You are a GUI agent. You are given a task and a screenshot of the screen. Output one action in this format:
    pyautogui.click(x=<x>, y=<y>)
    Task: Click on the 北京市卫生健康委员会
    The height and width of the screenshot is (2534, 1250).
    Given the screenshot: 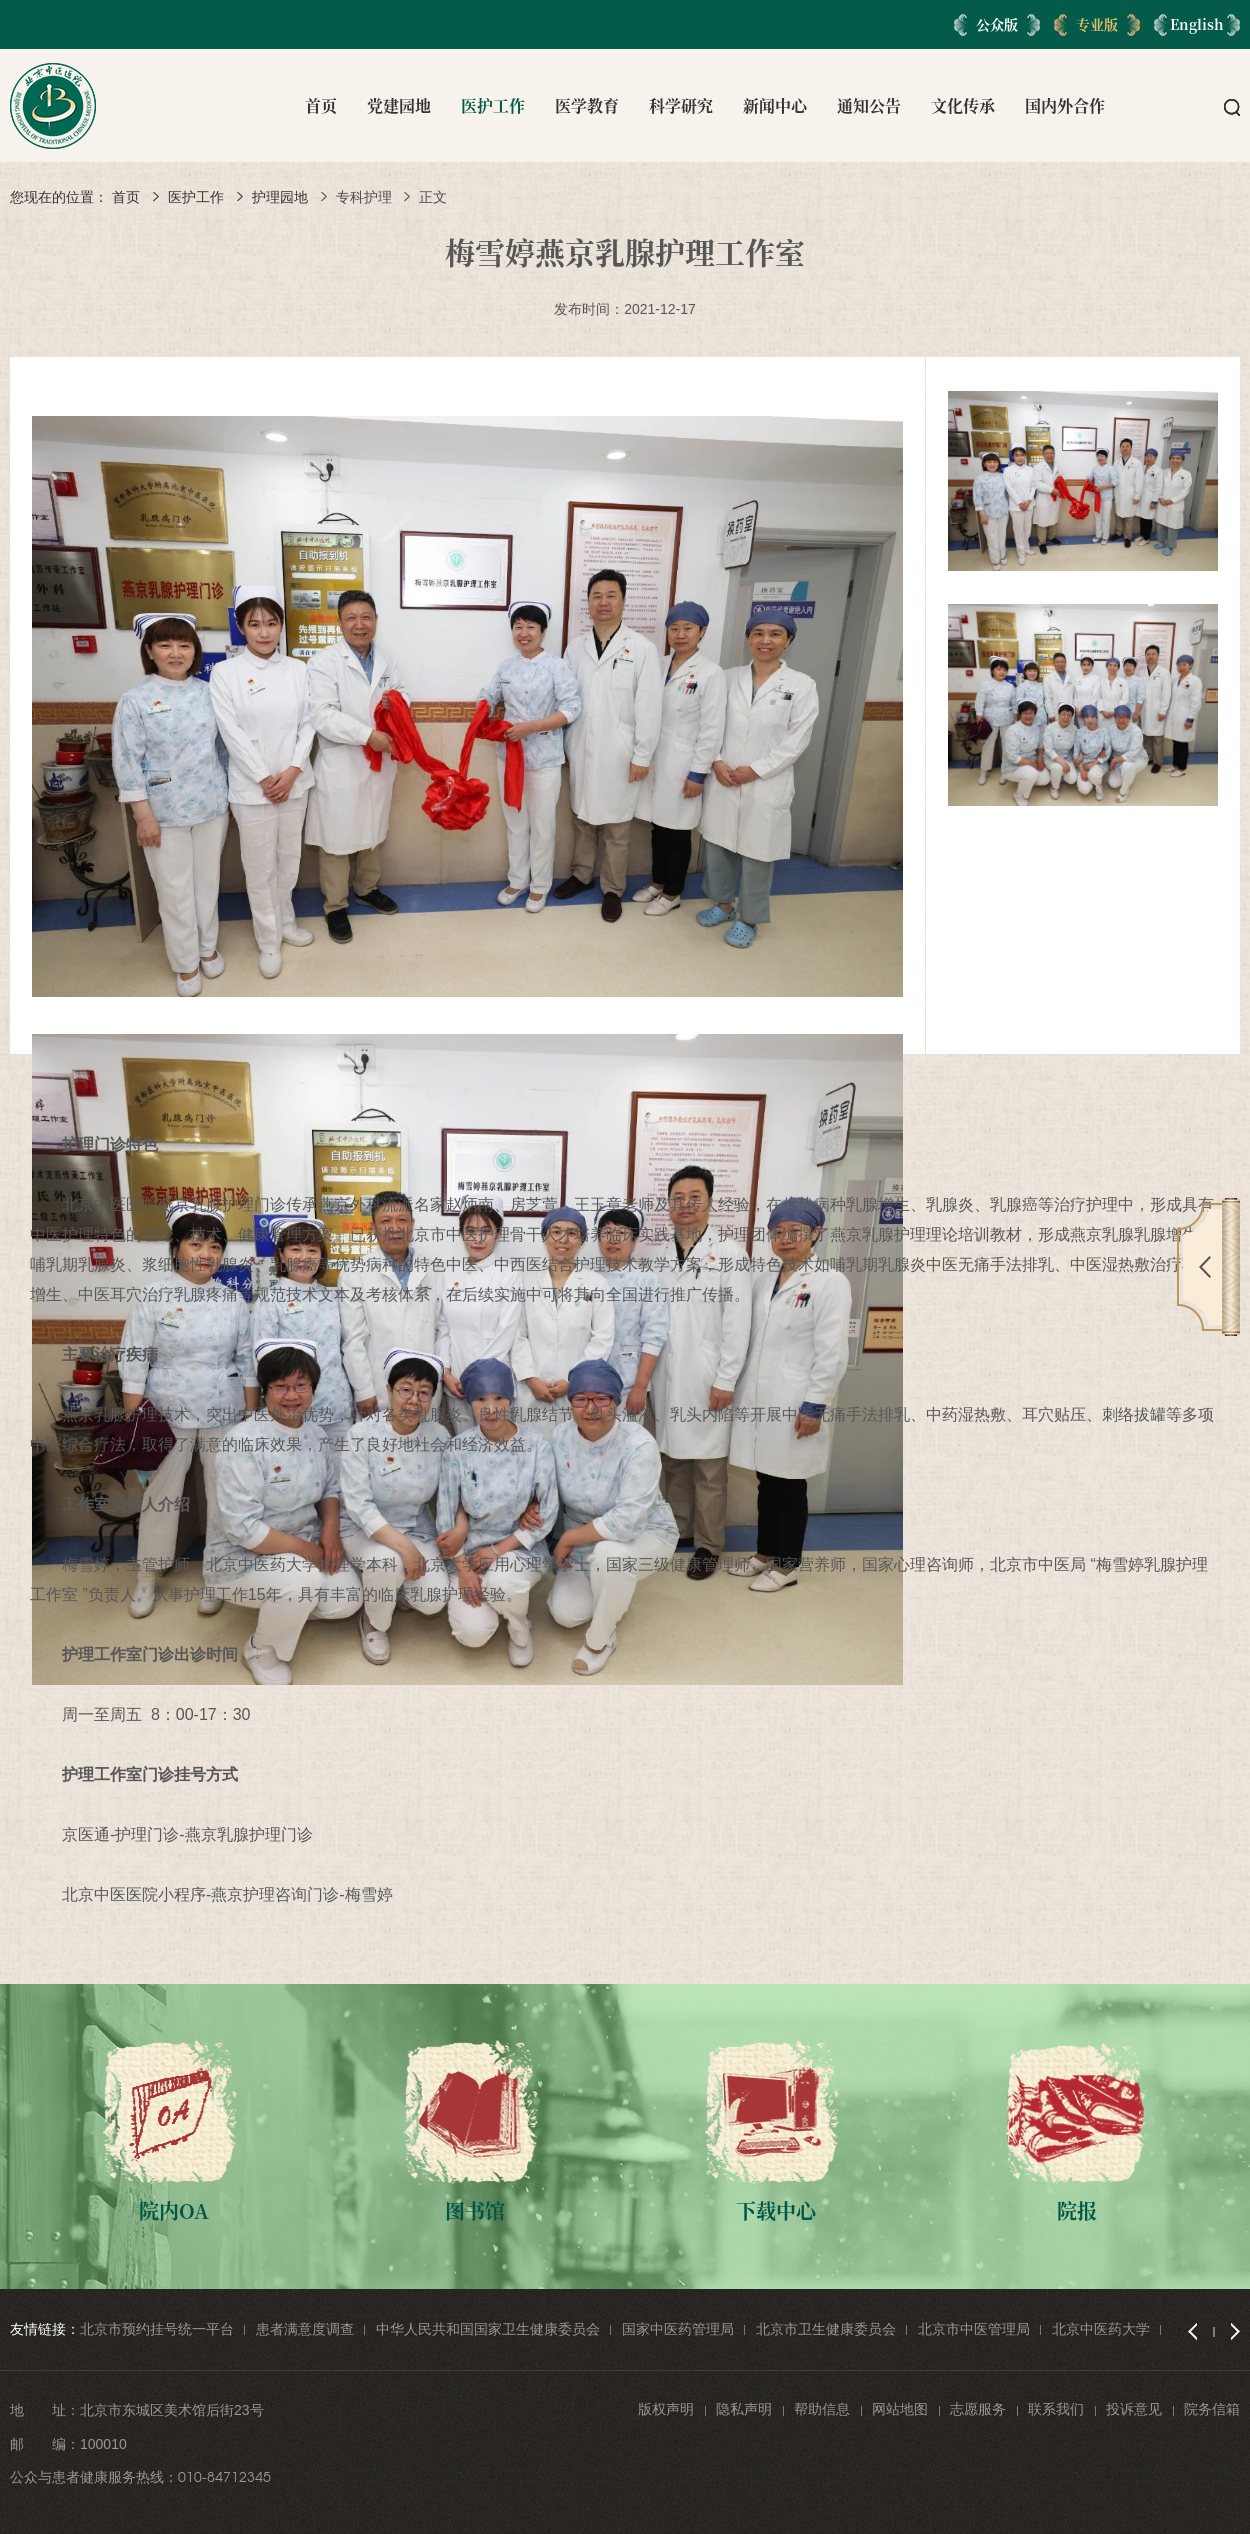 What is the action you would take?
    pyautogui.click(x=826, y=2329)
    